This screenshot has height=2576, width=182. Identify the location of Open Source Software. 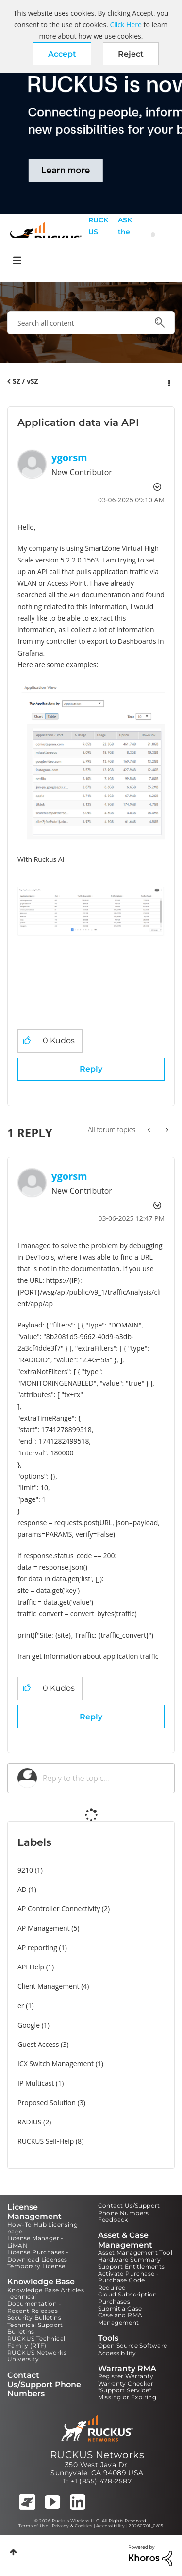
(132, 2345).